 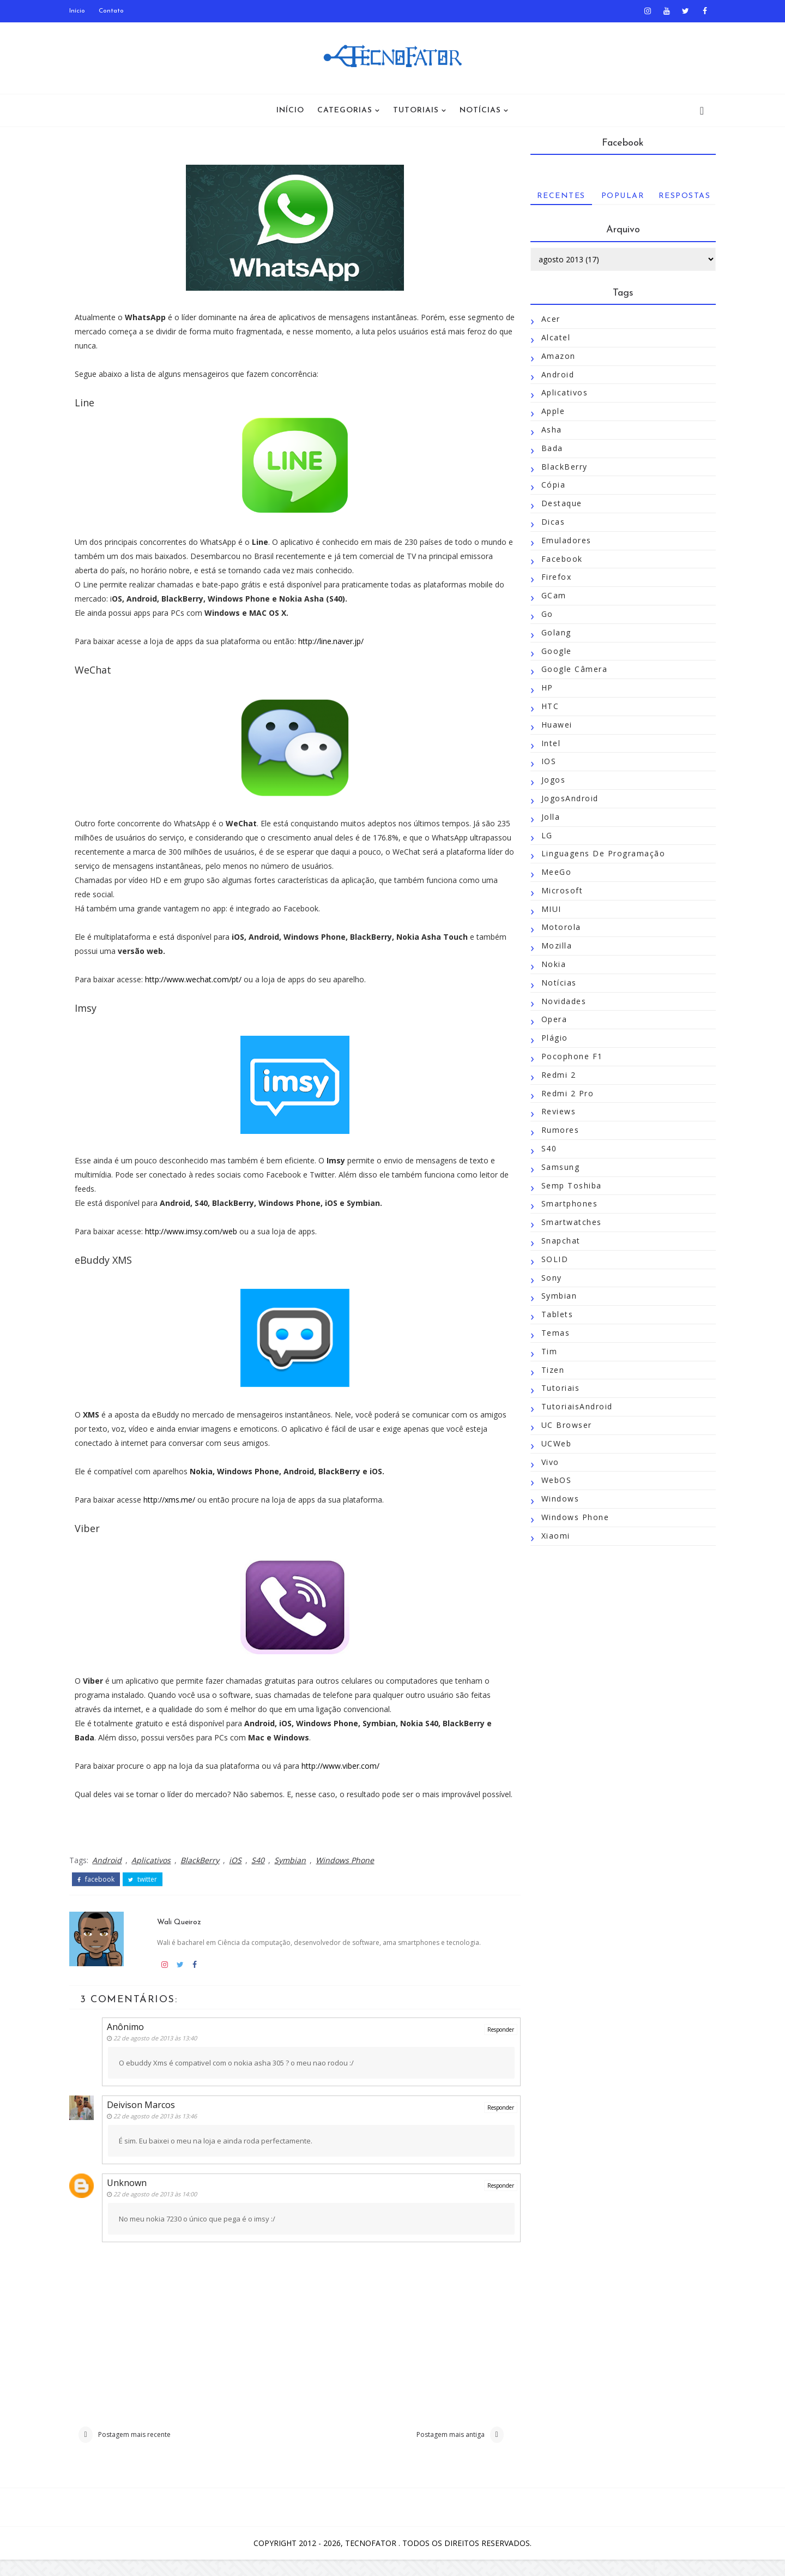 What do you see at coordinates (556, 1167) in the screenshot?
I see `Samsung` at bounding box center [556, 1167].